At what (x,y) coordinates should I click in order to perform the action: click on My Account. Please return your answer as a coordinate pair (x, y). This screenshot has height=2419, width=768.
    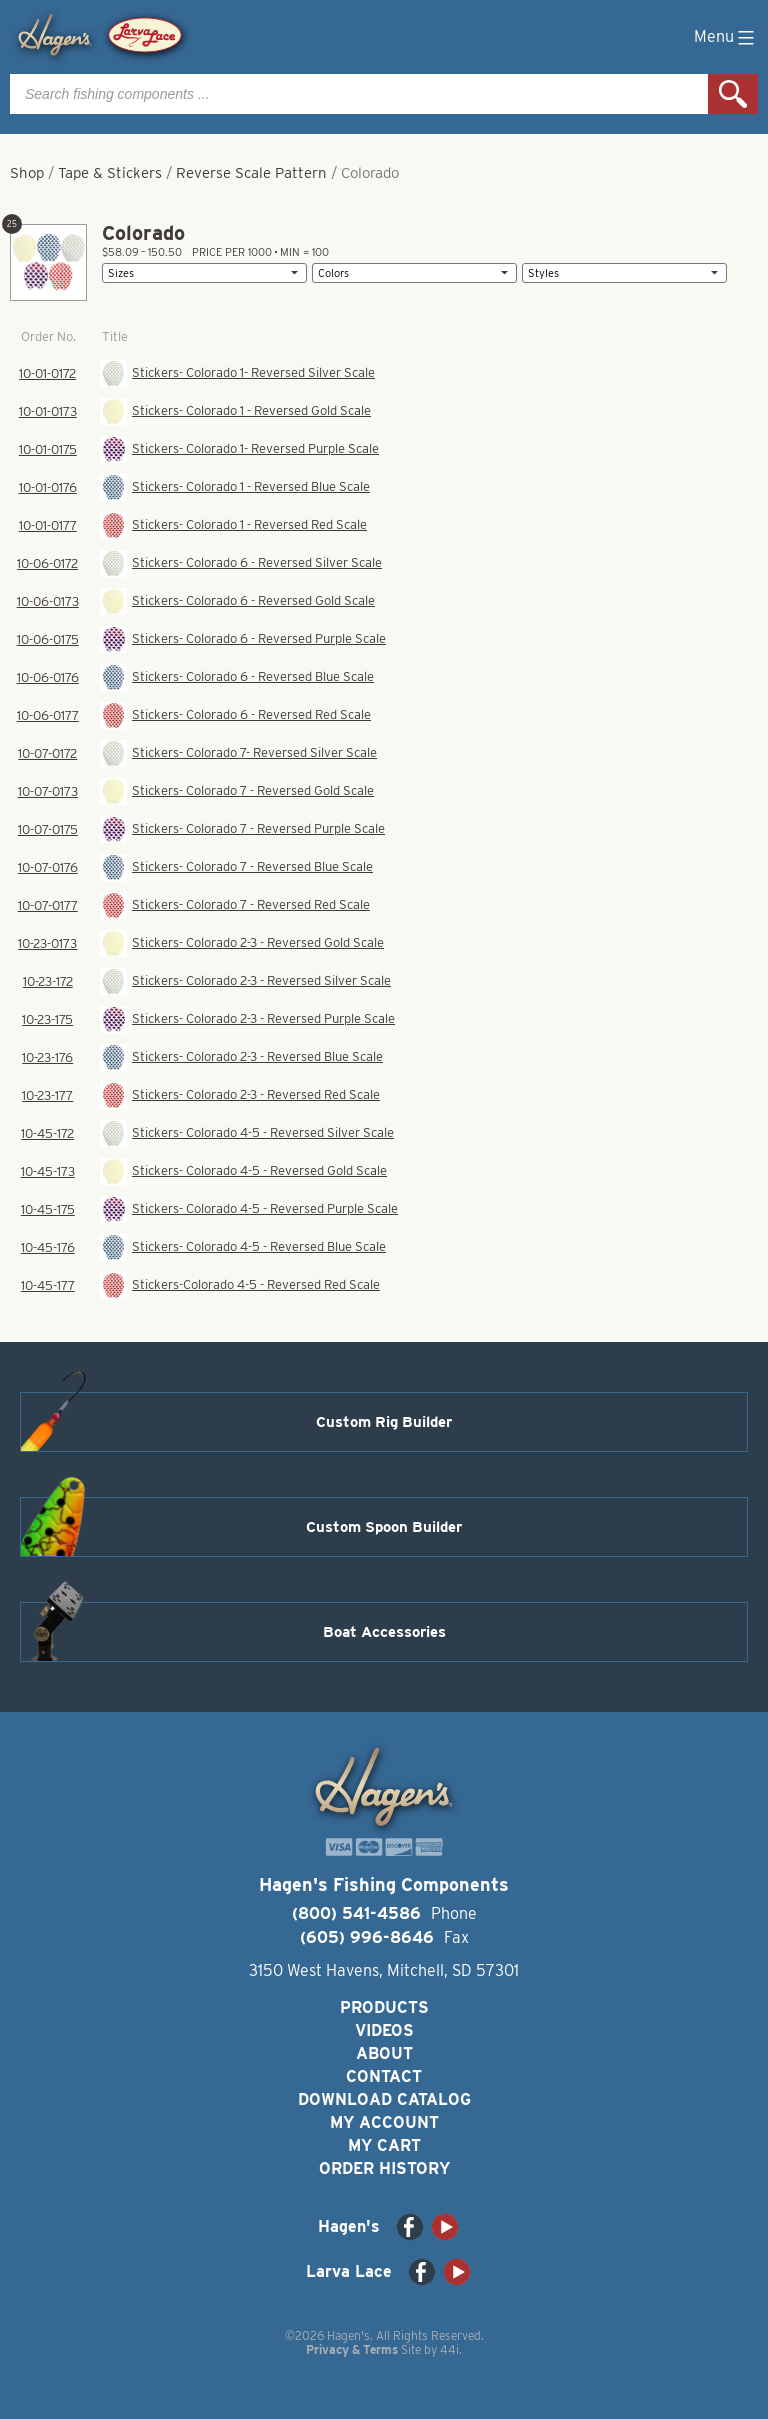
    Looking at the image, I should click on (384, 2122).